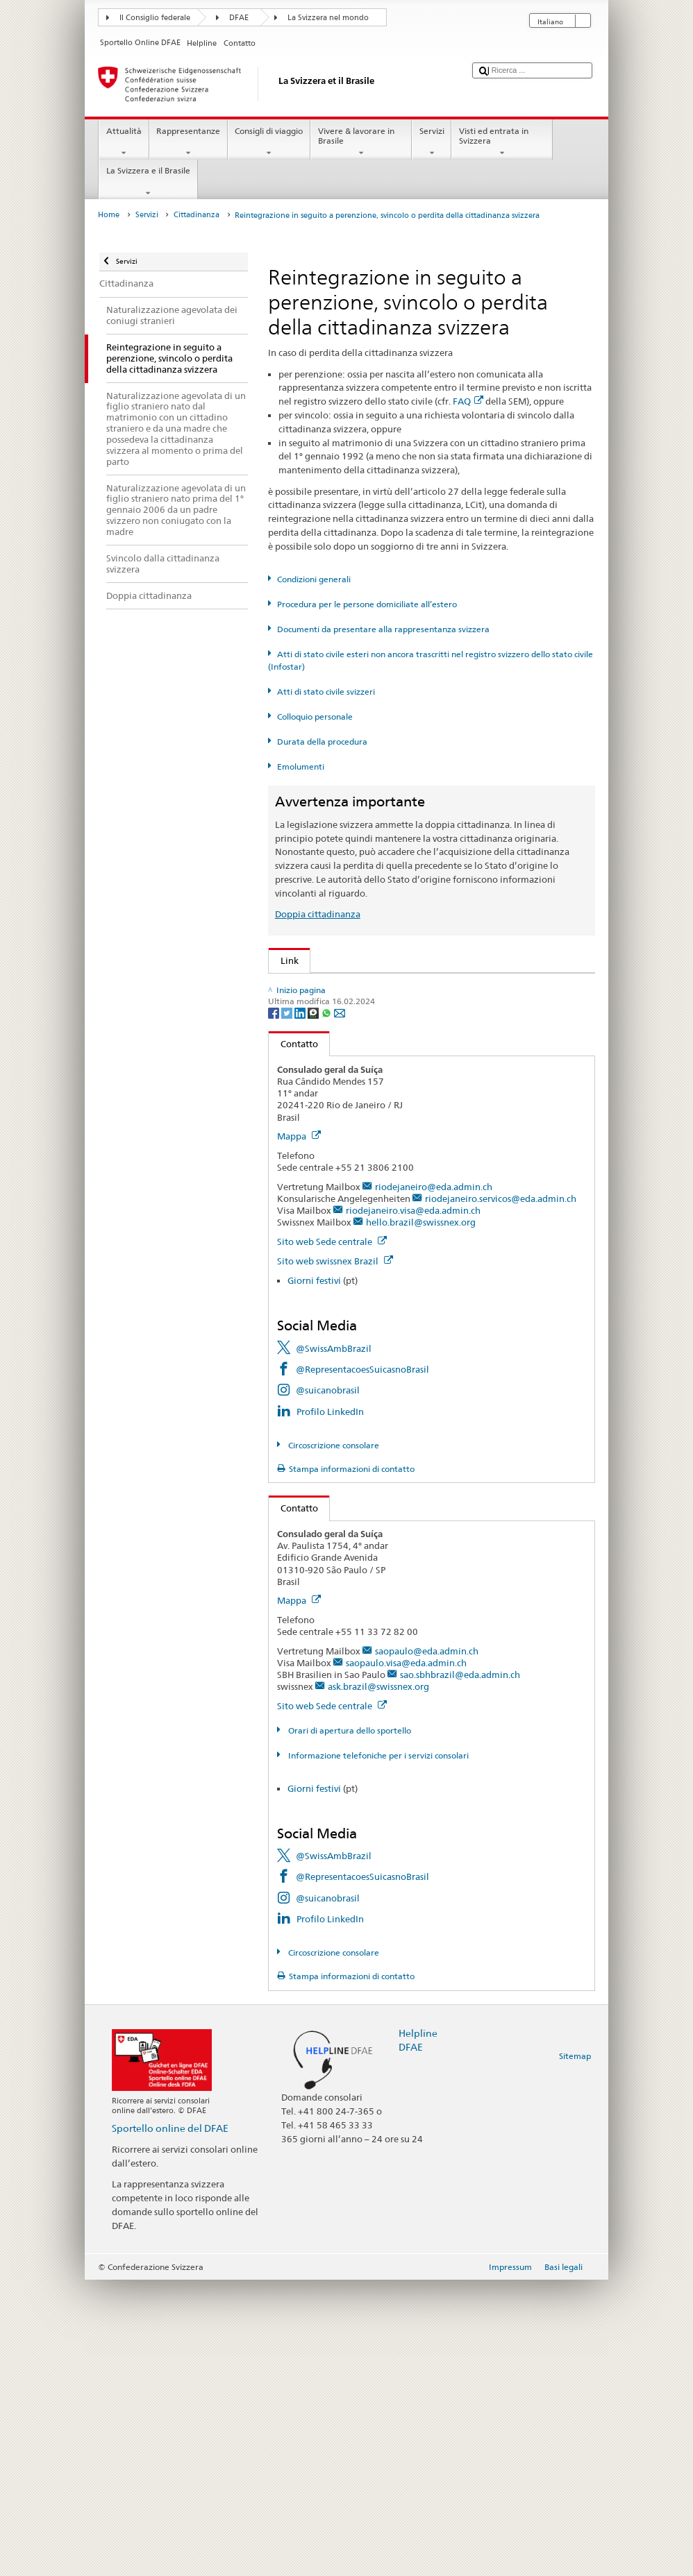  I want to click on [Whatsapp], so click(327, 1308).